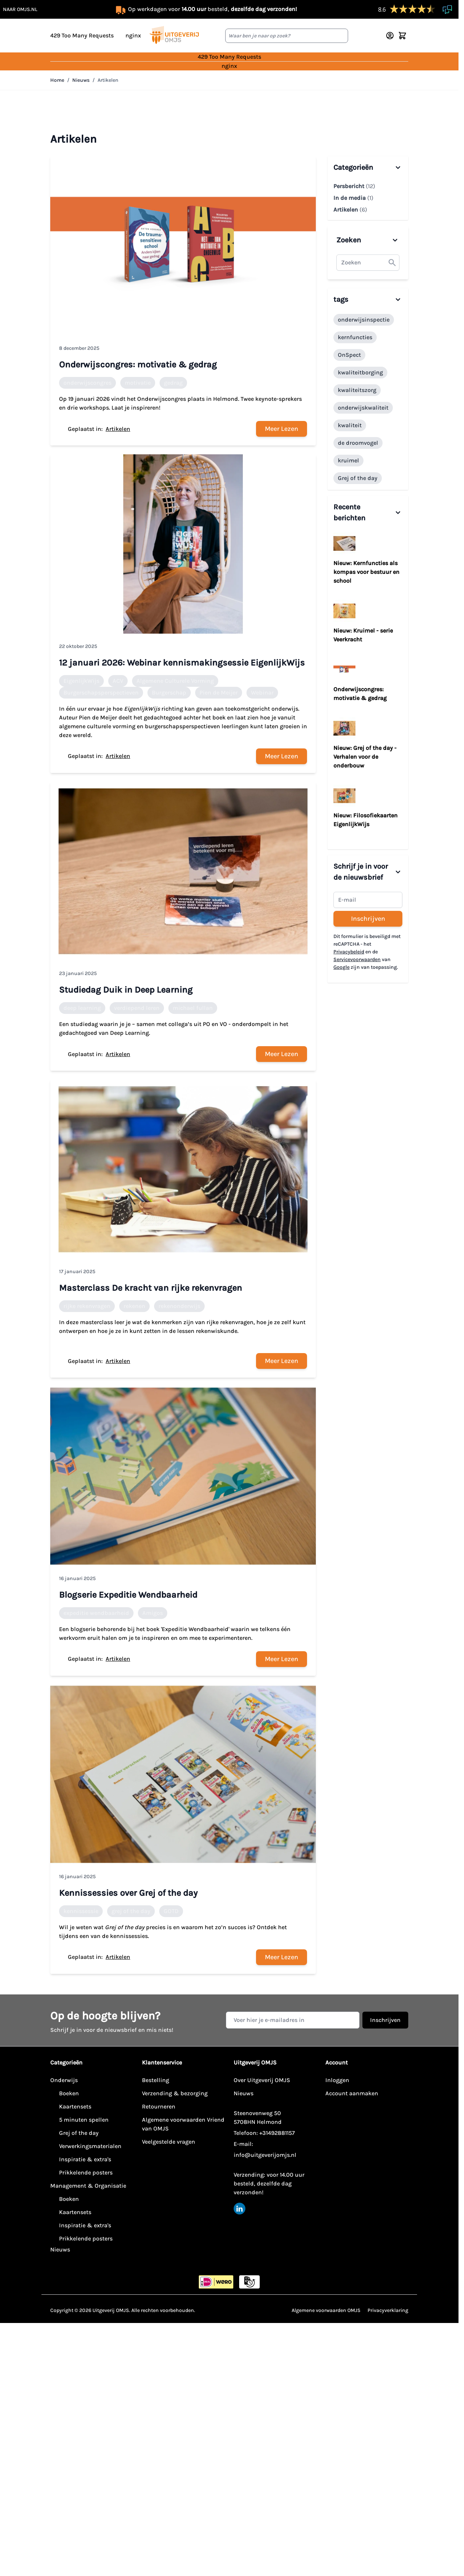 The width and height of the screenshot is (464, 2576). What do you see at coordinates (131, 1911) in the screenshot?
I see `grej of the day` at bounding box center [131, 1911].